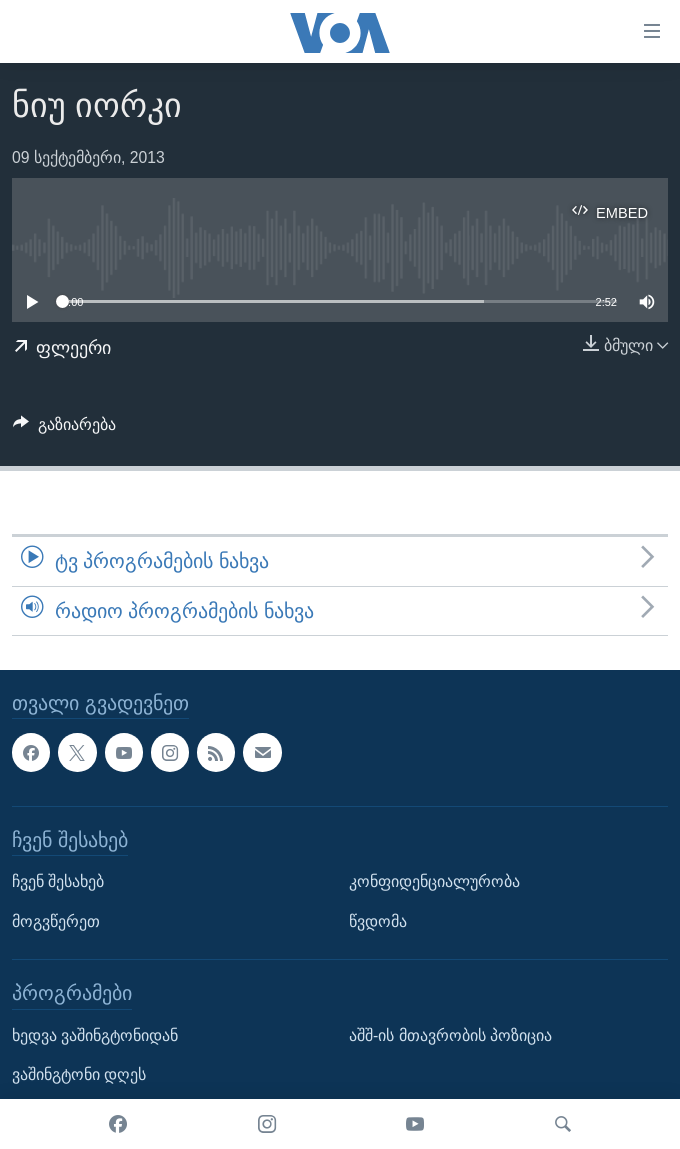 The height and width of the screenshot is (1149, 680). What do you see at coordinates (378, 921) in the screenshot?
I see `წვდომა` at bounding box center [378, 921].